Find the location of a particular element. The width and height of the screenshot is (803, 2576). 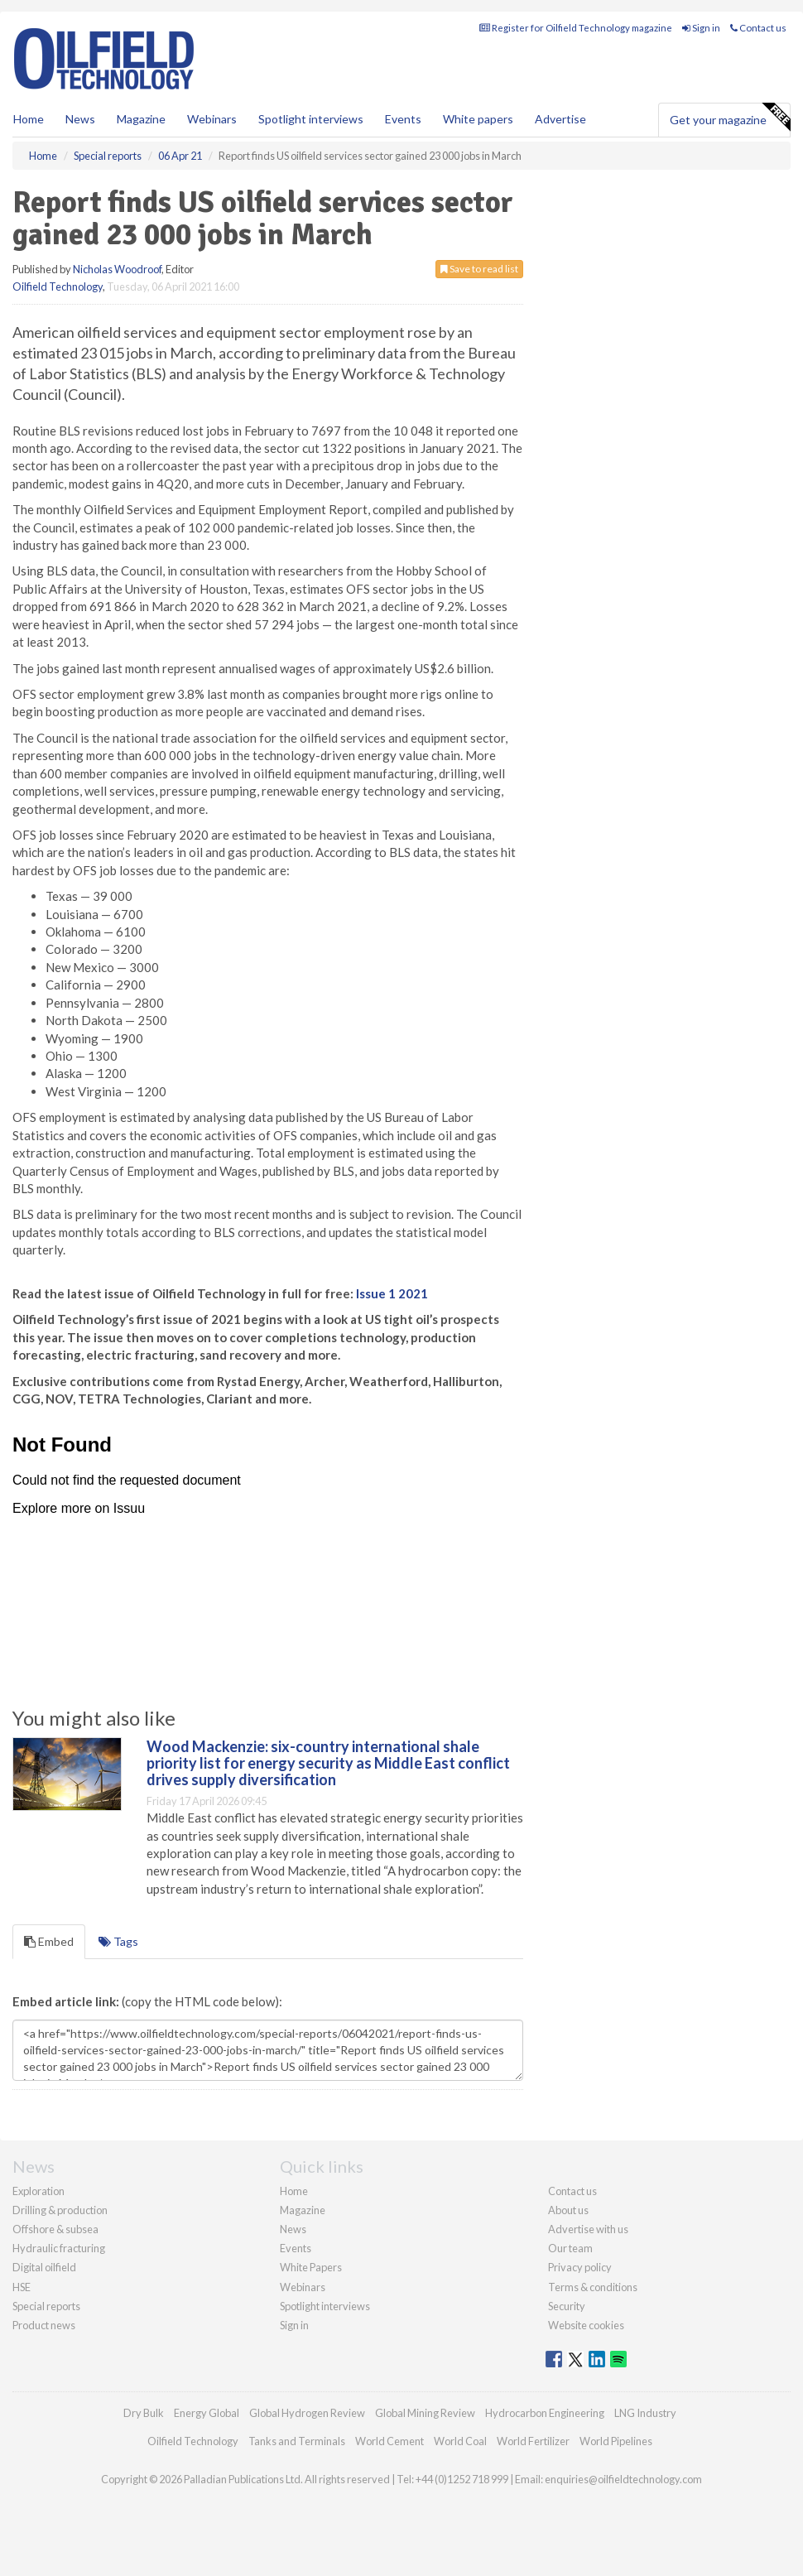

Privacy policy is located at coordinates (580, 2267).